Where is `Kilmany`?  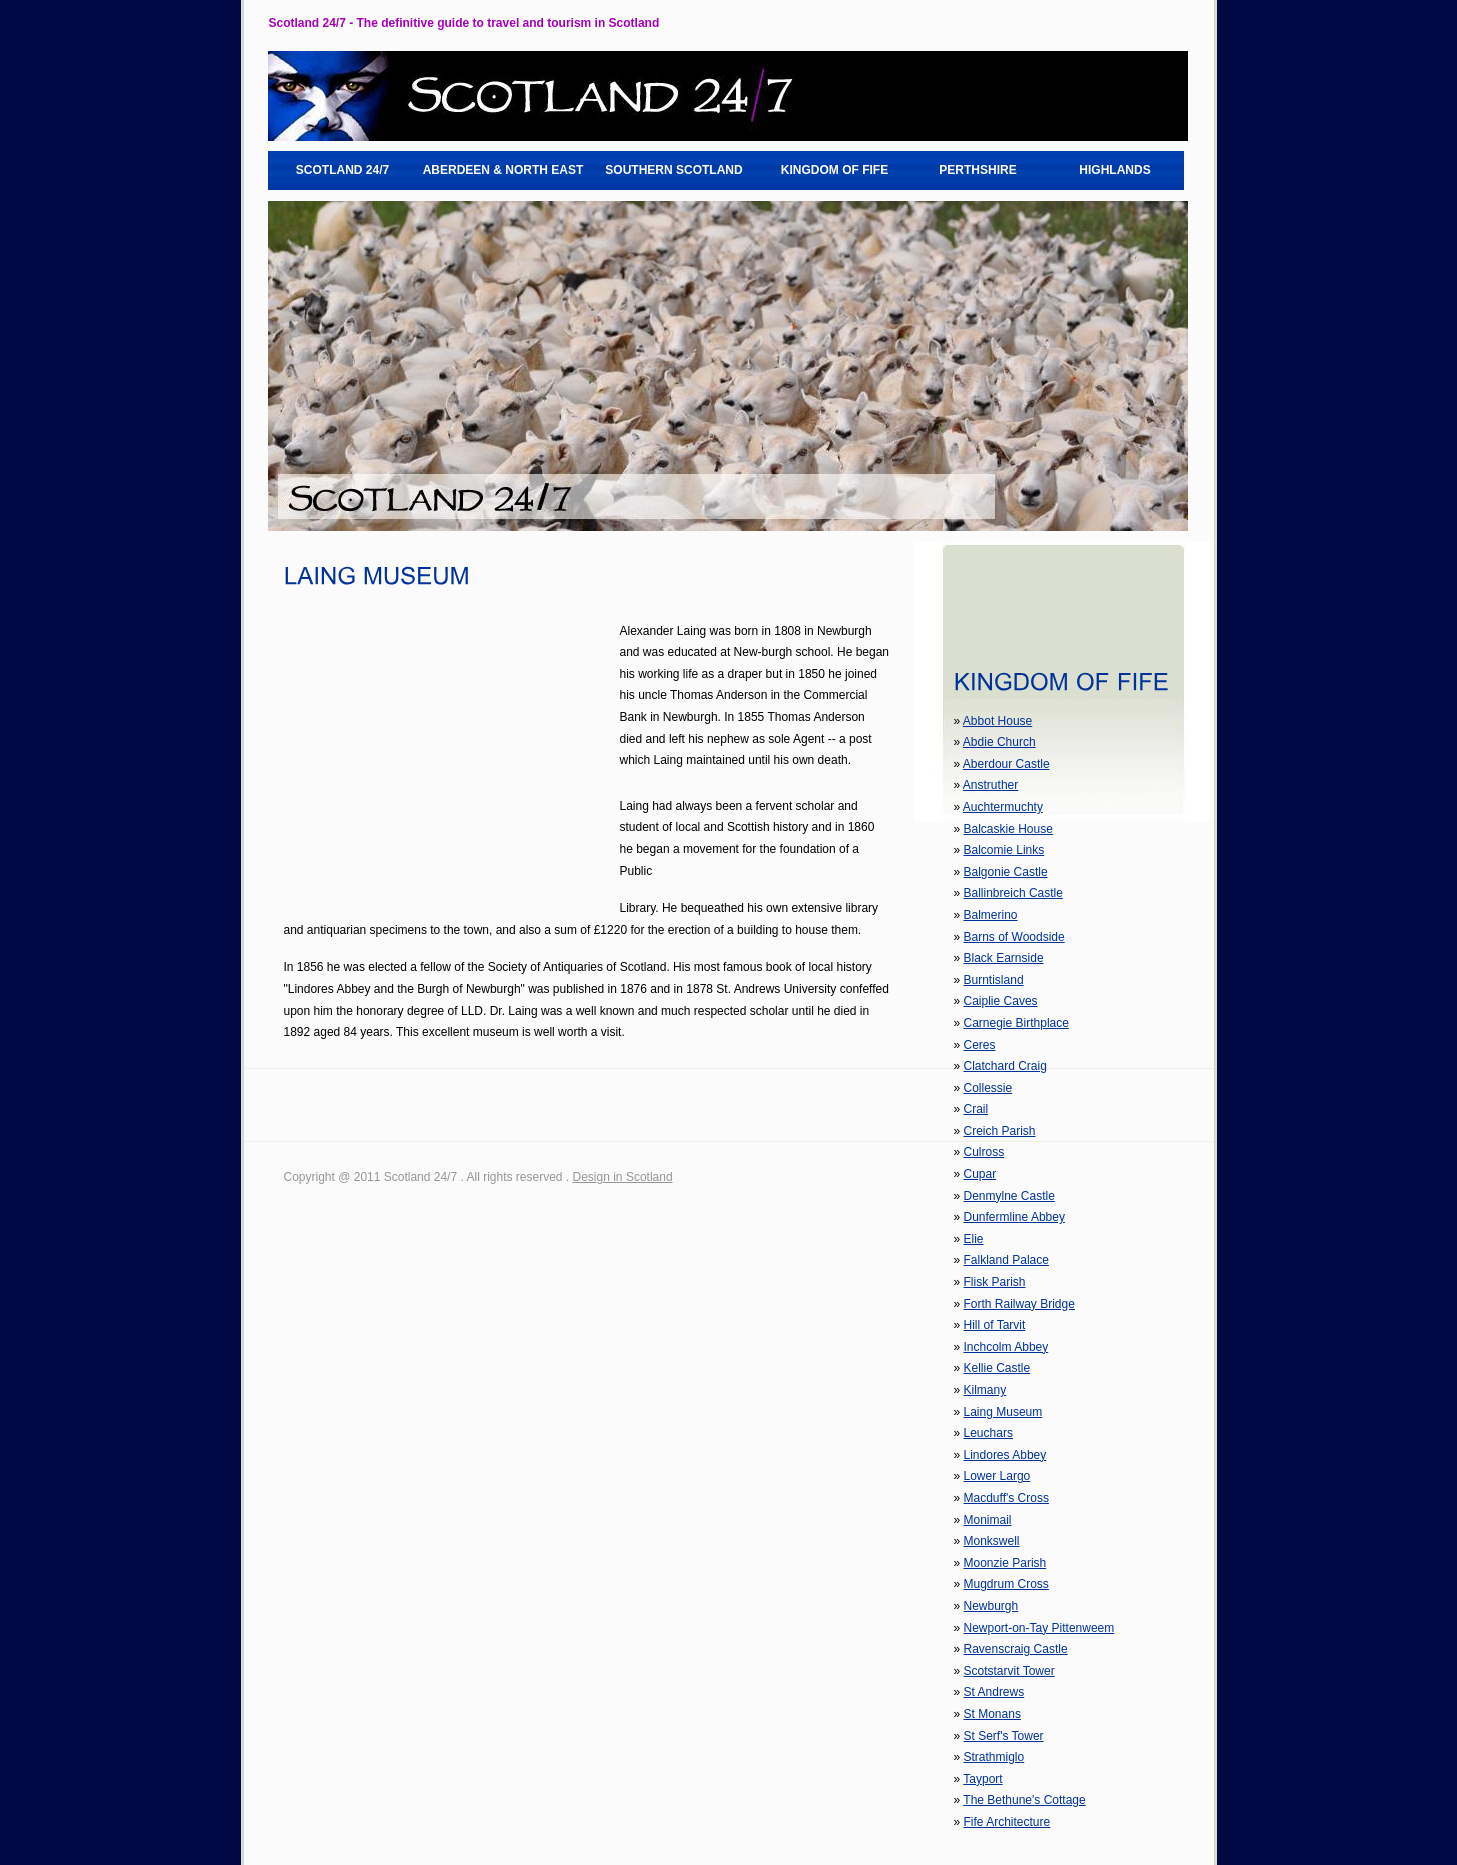 Kilmany is located at coordinates (985, 1390).